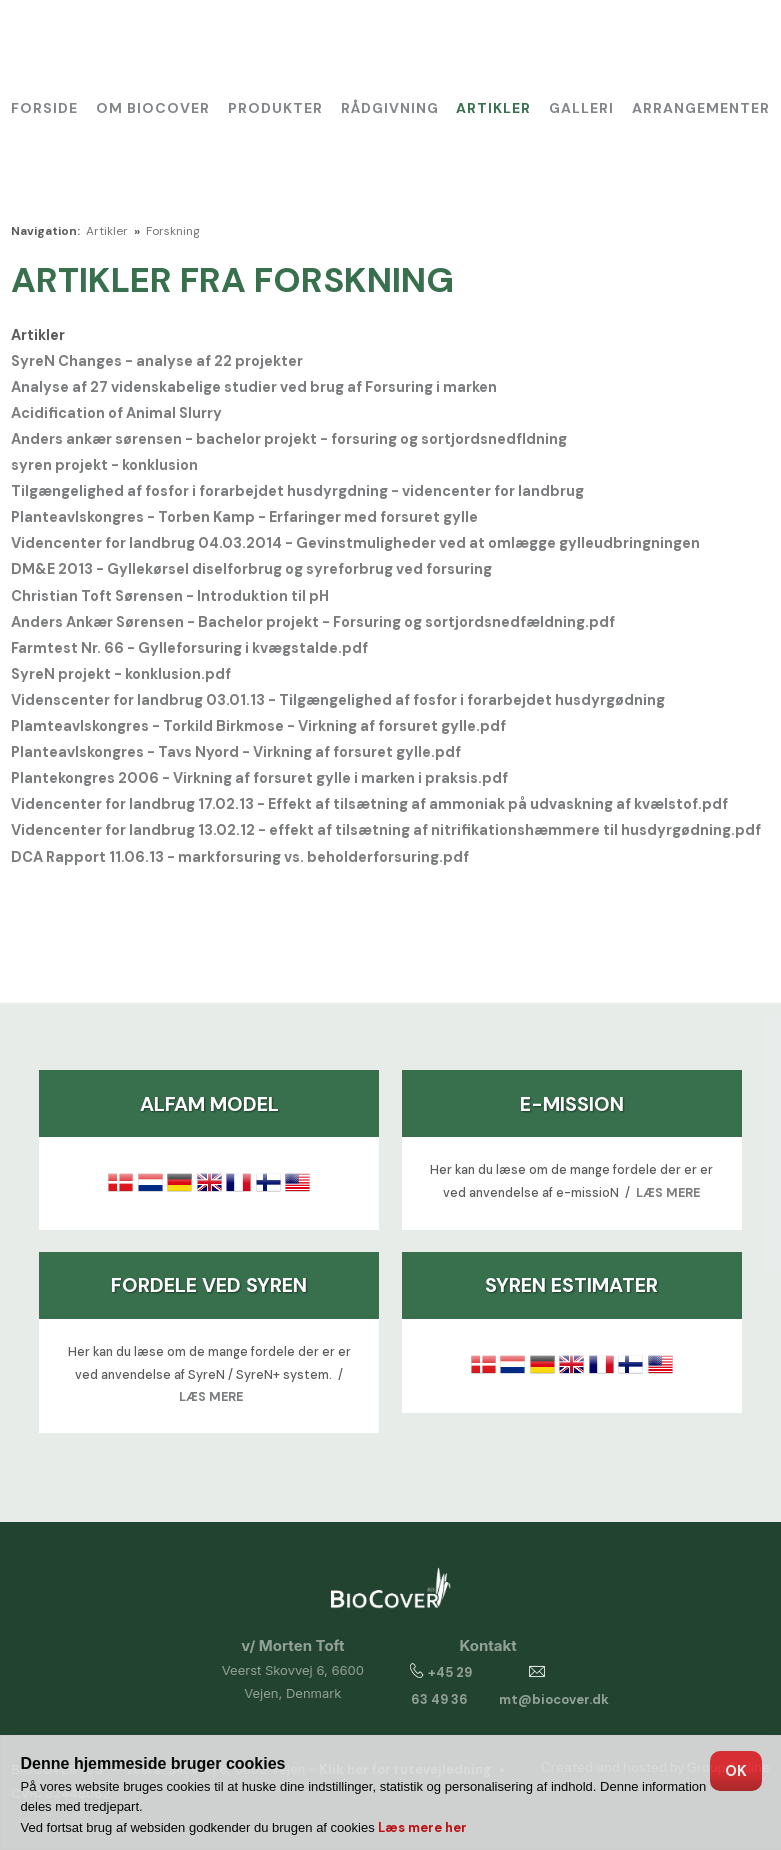 This screenshot has height=1850, width=781. I want to click on LÆS MERE, so click(668, 1193).